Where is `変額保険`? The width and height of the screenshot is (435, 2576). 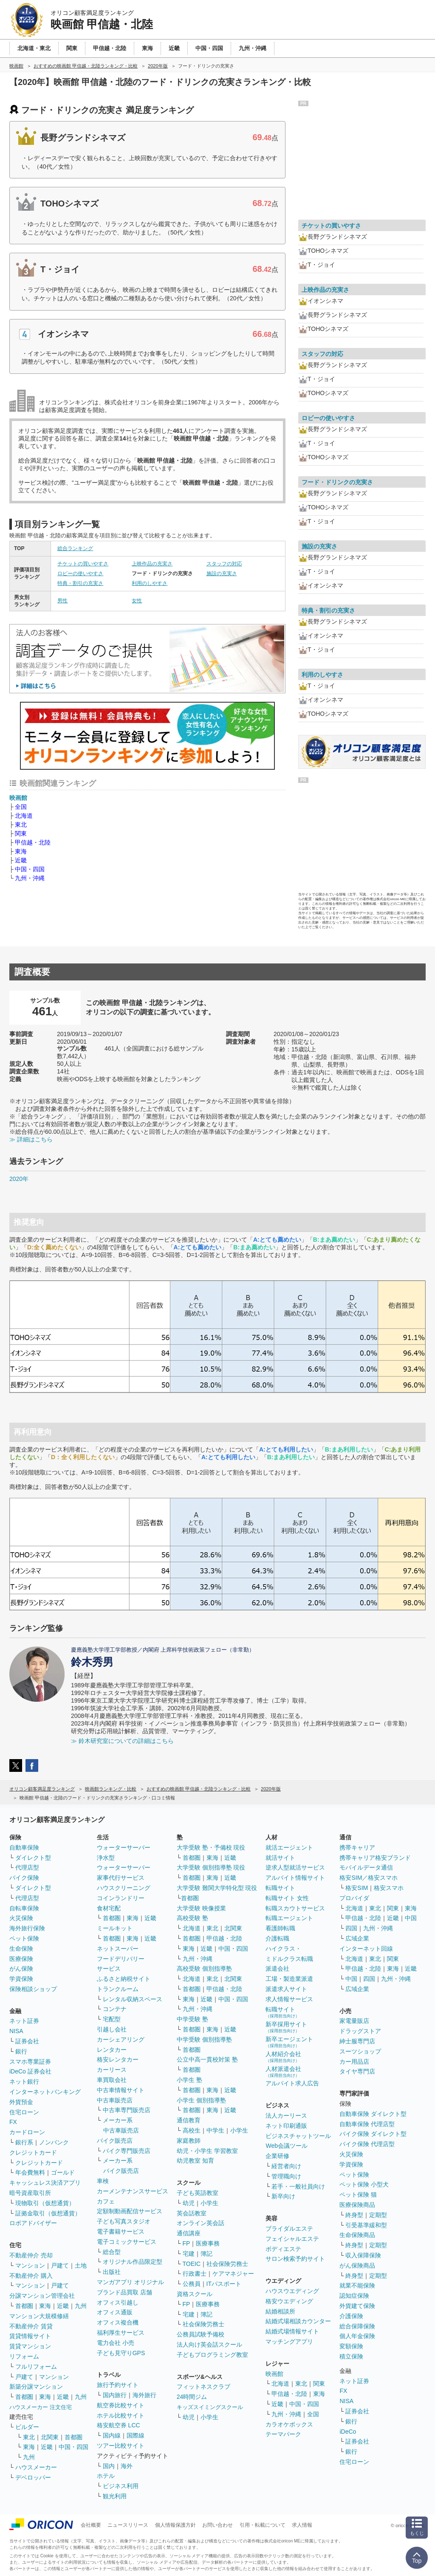
変額保険 is located at coordinates (351, 2346).